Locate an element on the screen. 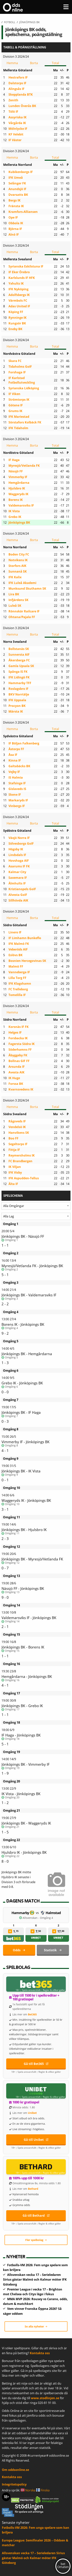 This screenshot has height=2576, width=72. Ohtana/Pajala FF is located at coordinates (21, 617).